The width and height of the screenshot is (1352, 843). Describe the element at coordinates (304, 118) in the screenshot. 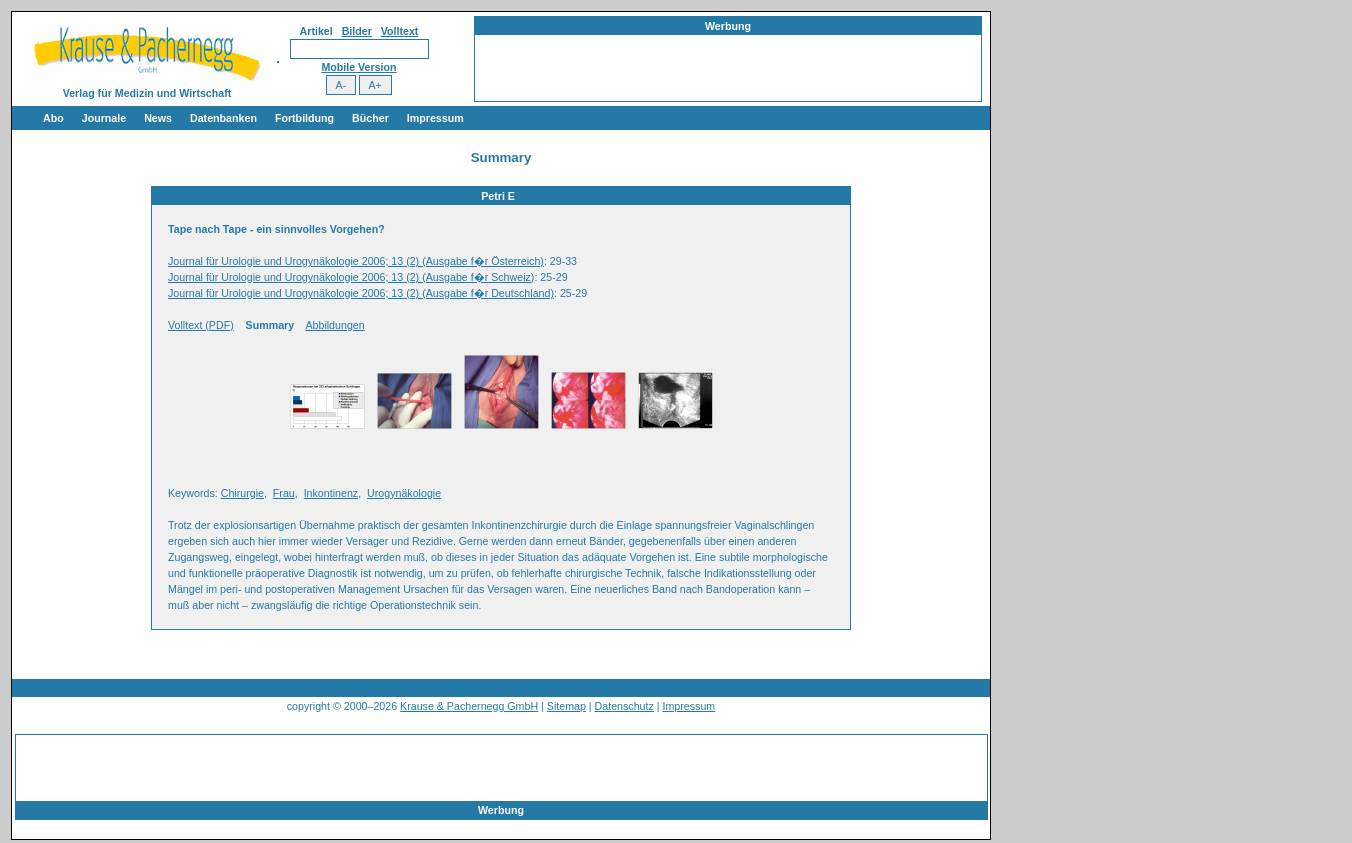

I see `Fortbildung` at that location.